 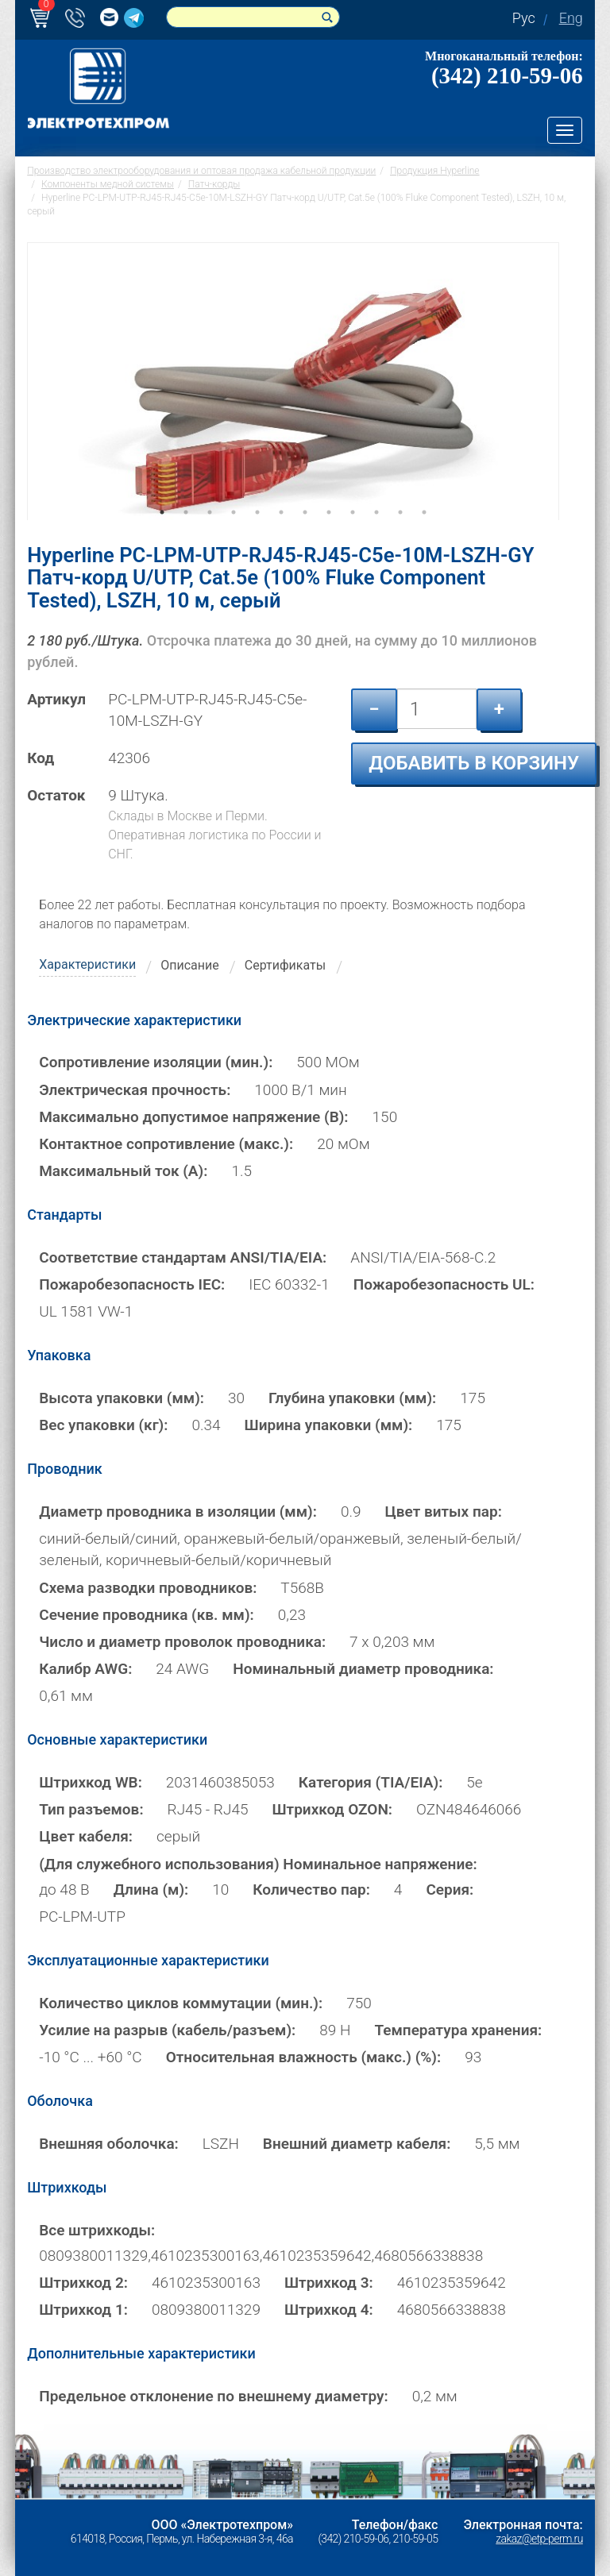 I want to click on Высота упаковки (мм):, so click(x=121, y=1398).